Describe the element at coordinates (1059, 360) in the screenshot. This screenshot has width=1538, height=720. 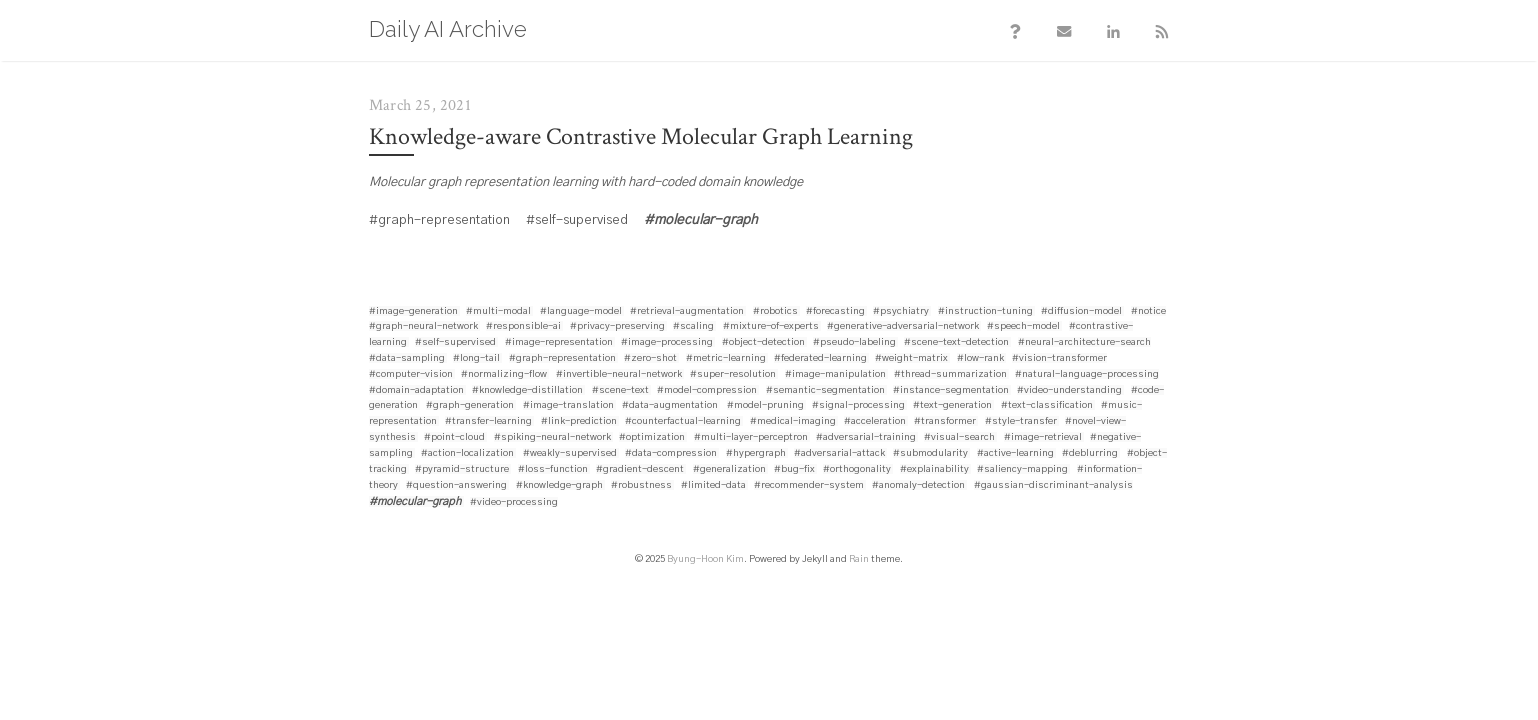
I see `#vision-transformer` at that location.